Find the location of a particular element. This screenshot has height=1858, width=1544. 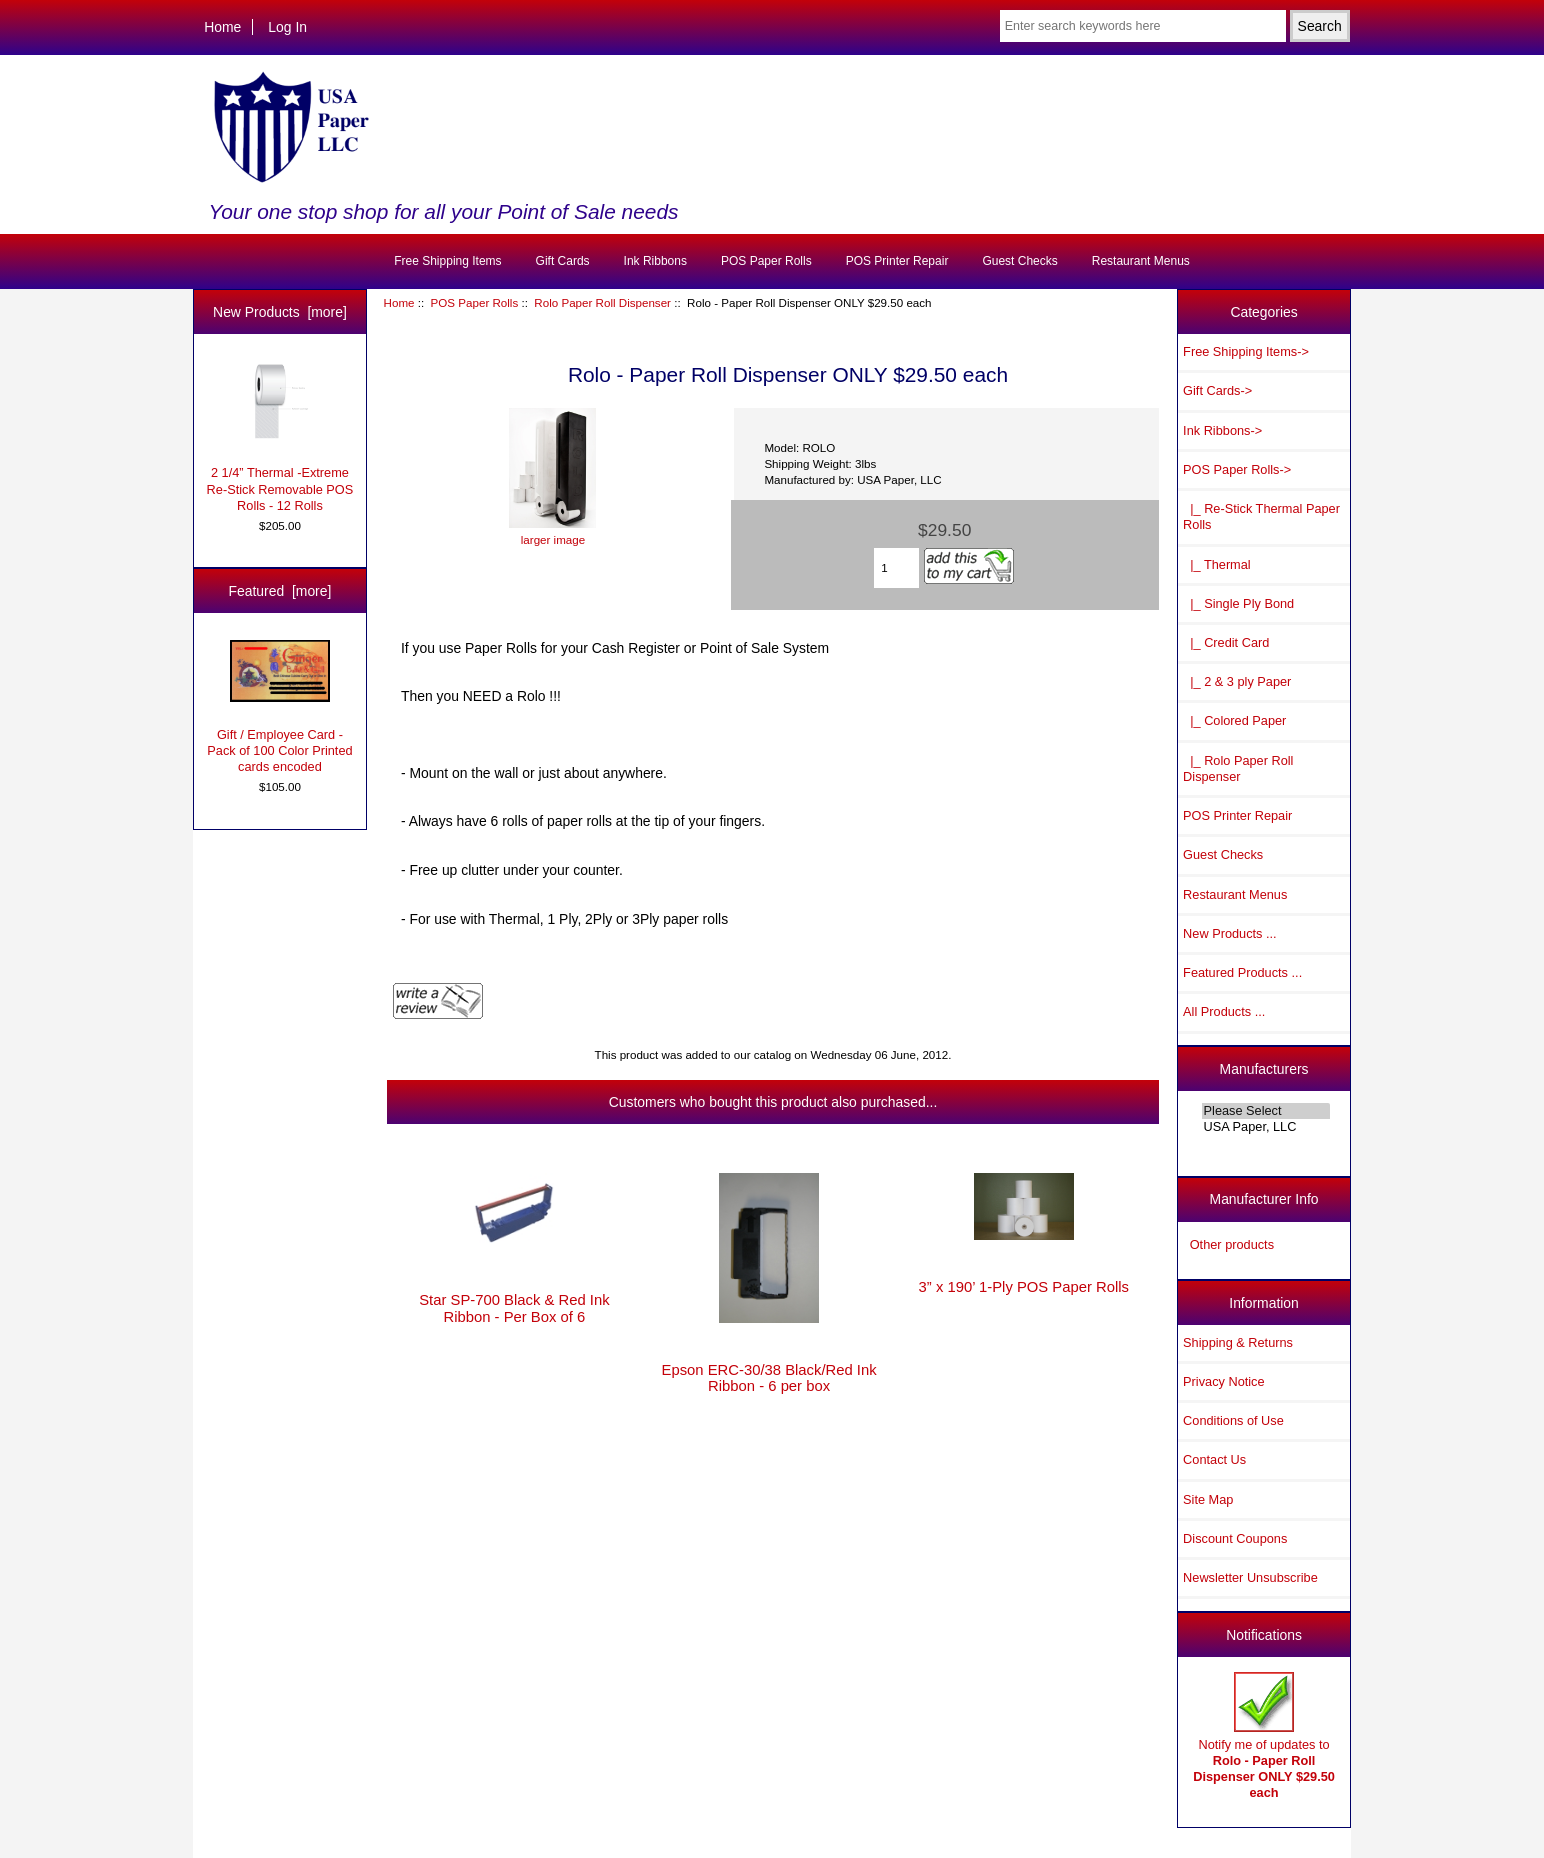

|_ Re-Stick Thermal Paper Rolls is located at coordinates (1261, 516).